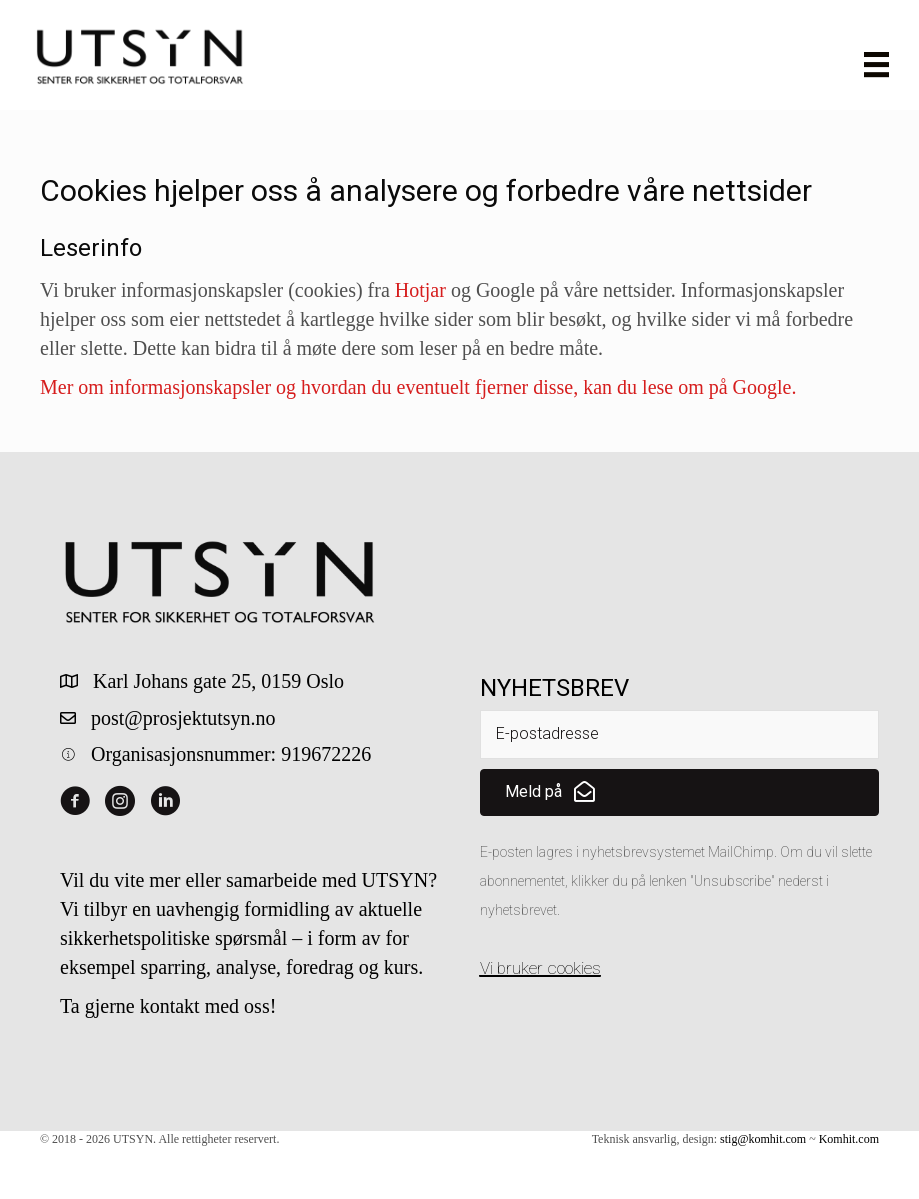  What do you see at coordinates (540, 968) in the screenshot?
I see `Vi bruker cookies` at bounding box center [540, 968].